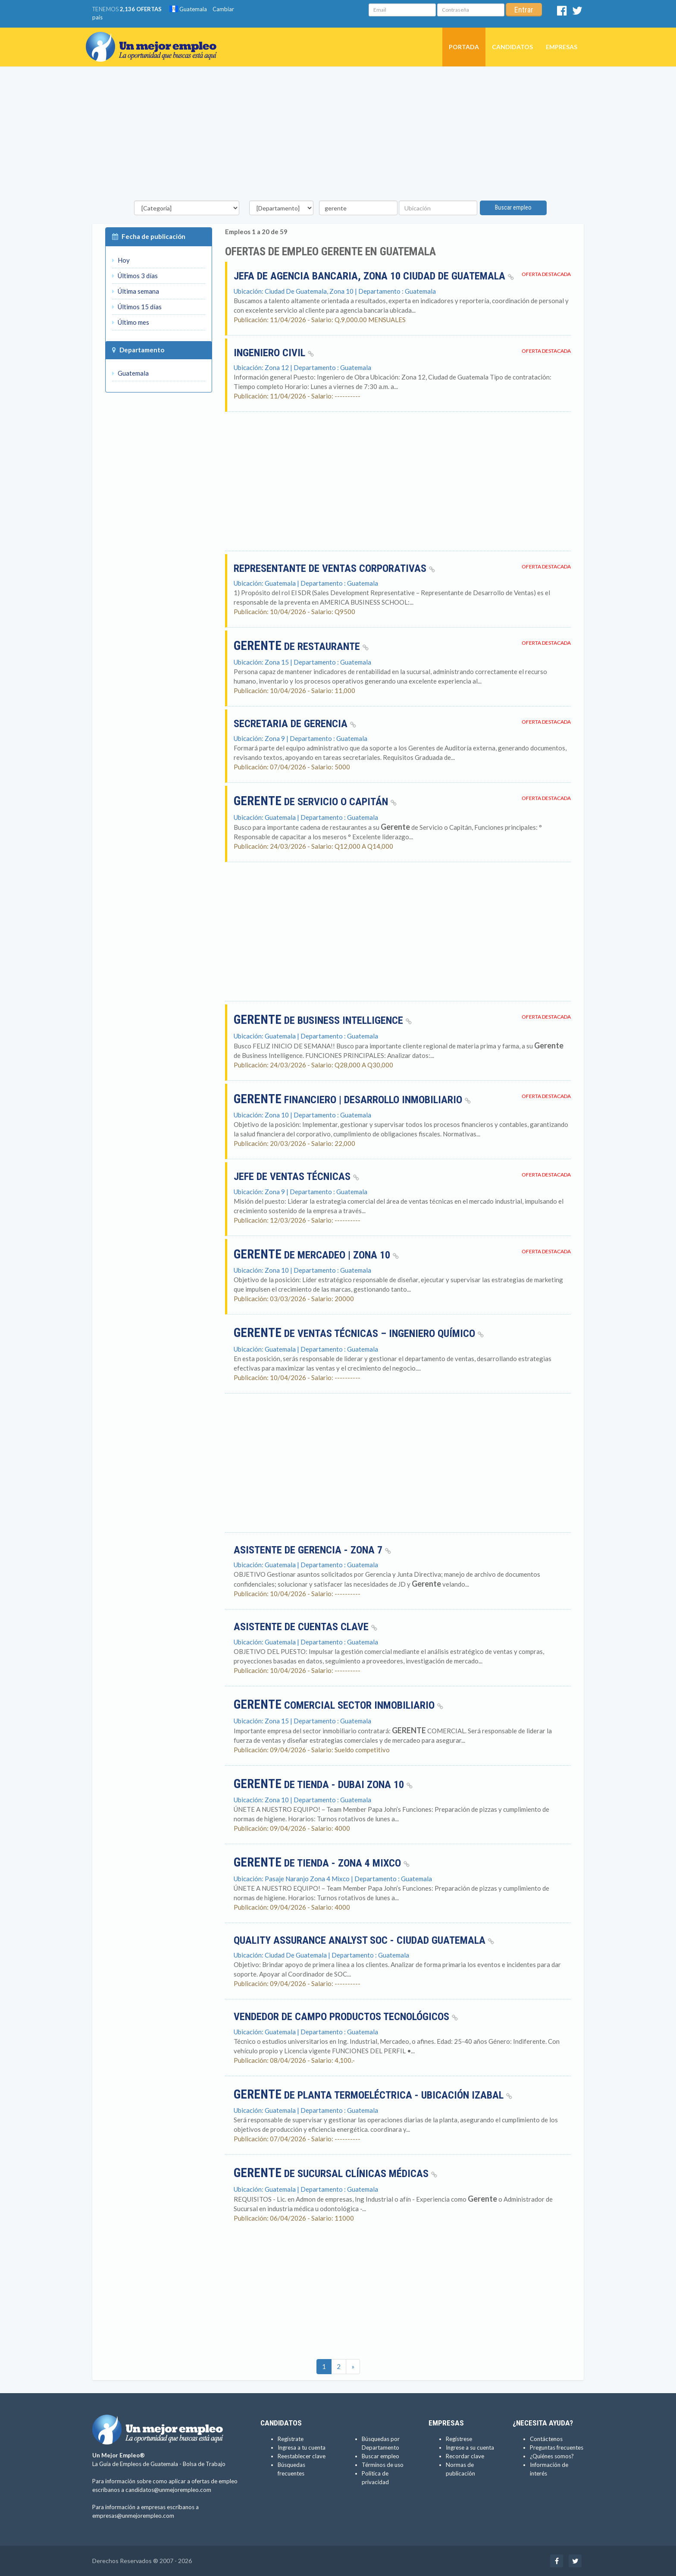  I want to click on Regístrese, so click(459, 2438).